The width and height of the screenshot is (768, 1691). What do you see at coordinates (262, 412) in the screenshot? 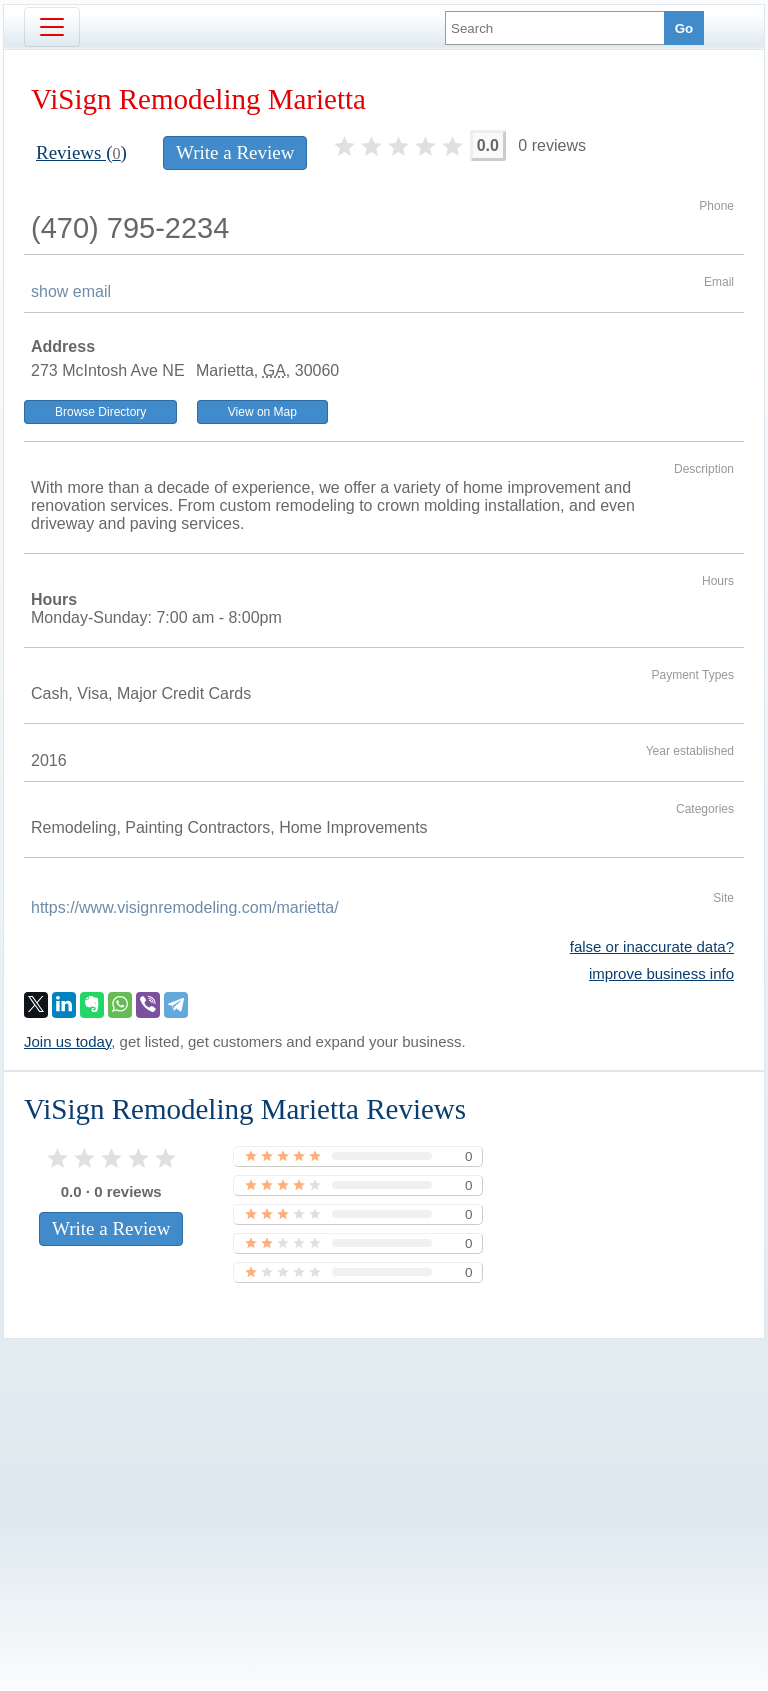
I see `View on Map` at bounding box center [262, 412].